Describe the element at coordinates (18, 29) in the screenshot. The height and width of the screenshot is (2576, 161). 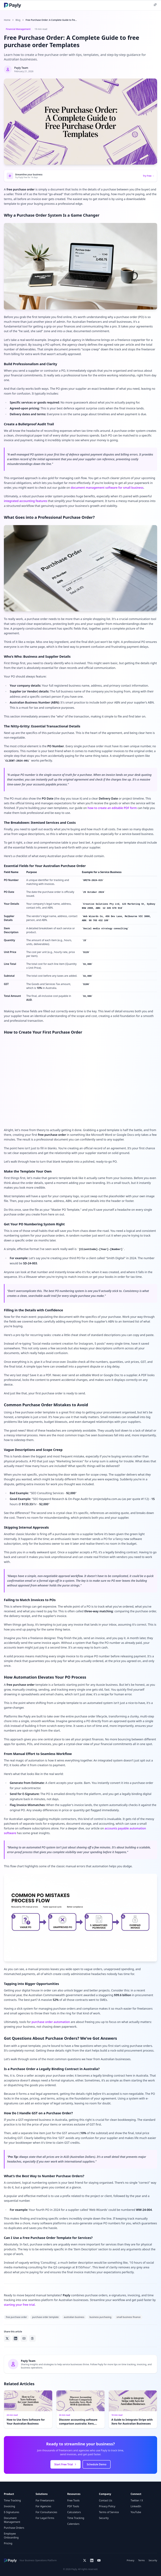
I see `Financial Management` at that location.